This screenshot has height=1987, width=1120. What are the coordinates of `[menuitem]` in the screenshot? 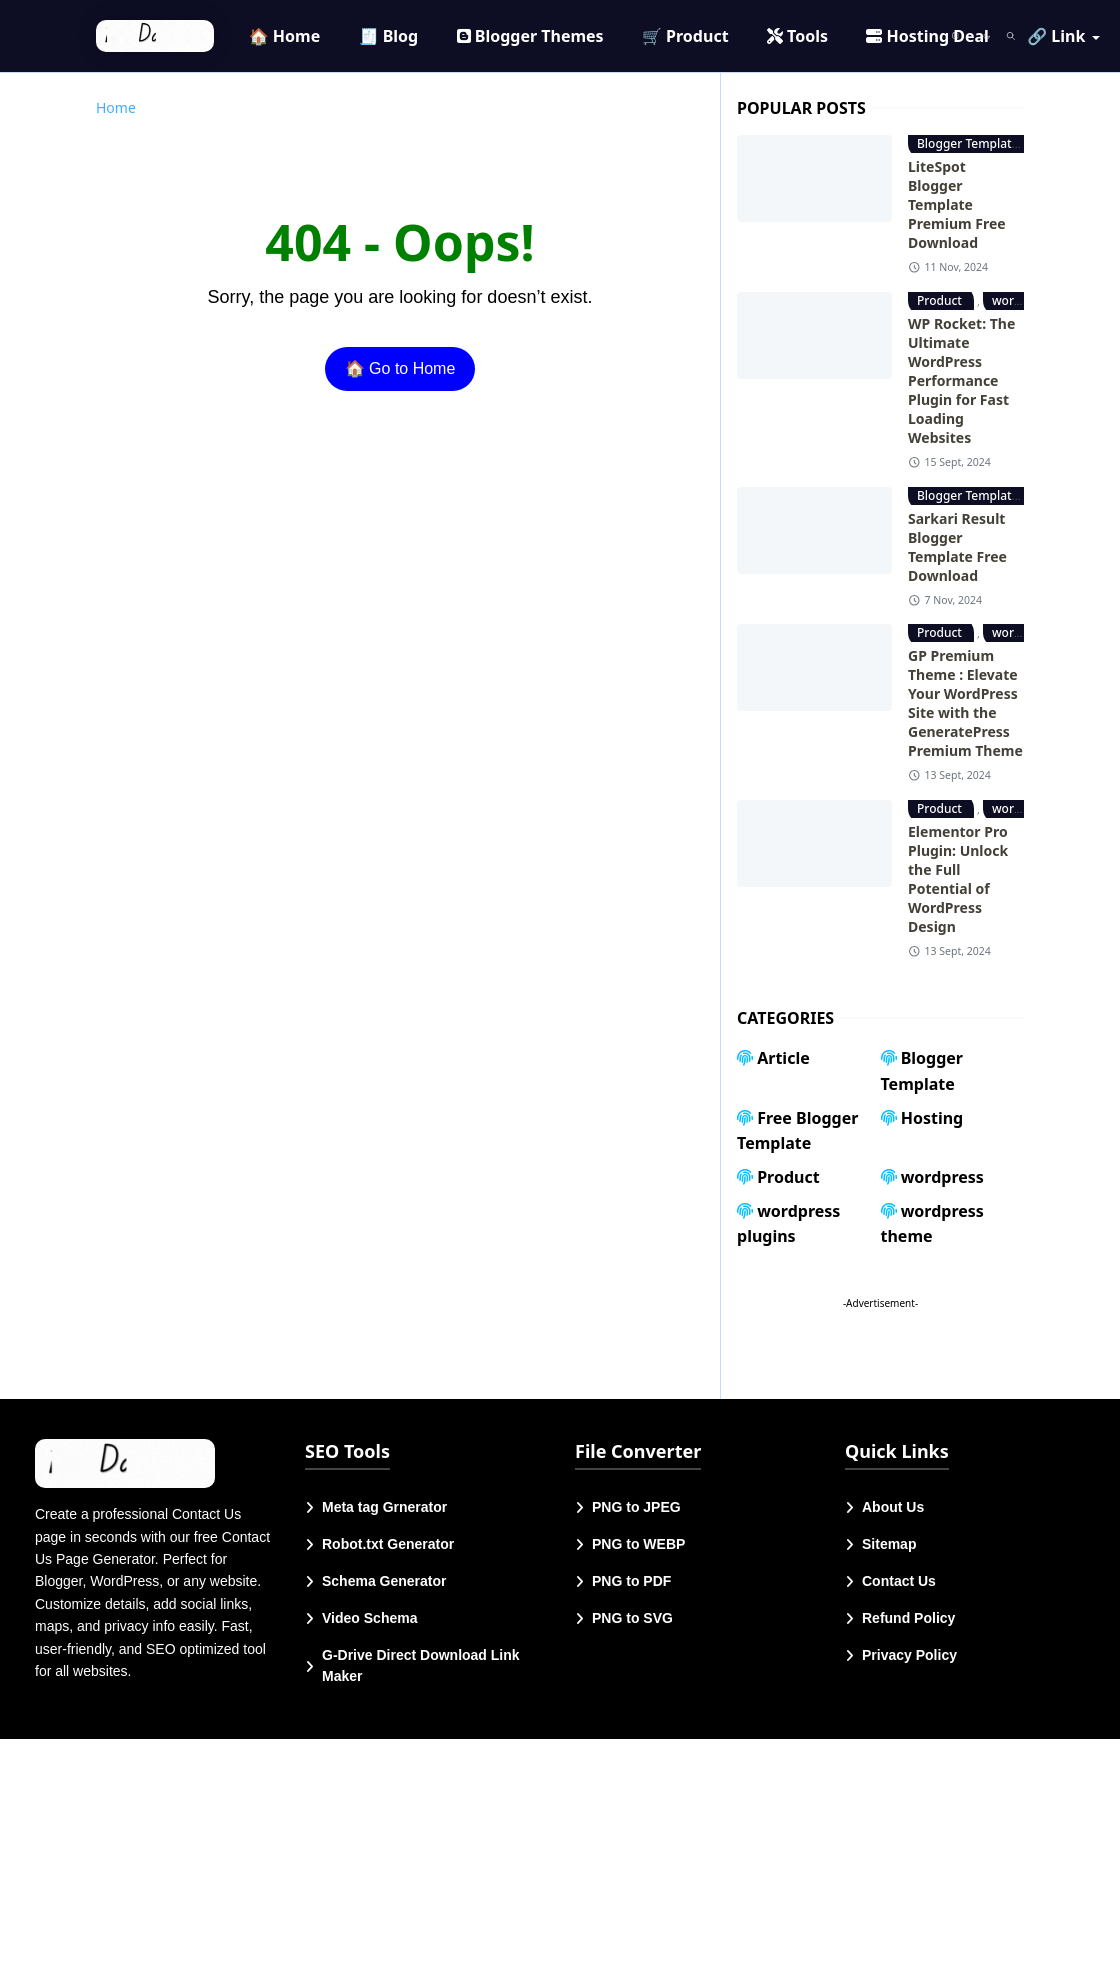 It's located at (285, 36).